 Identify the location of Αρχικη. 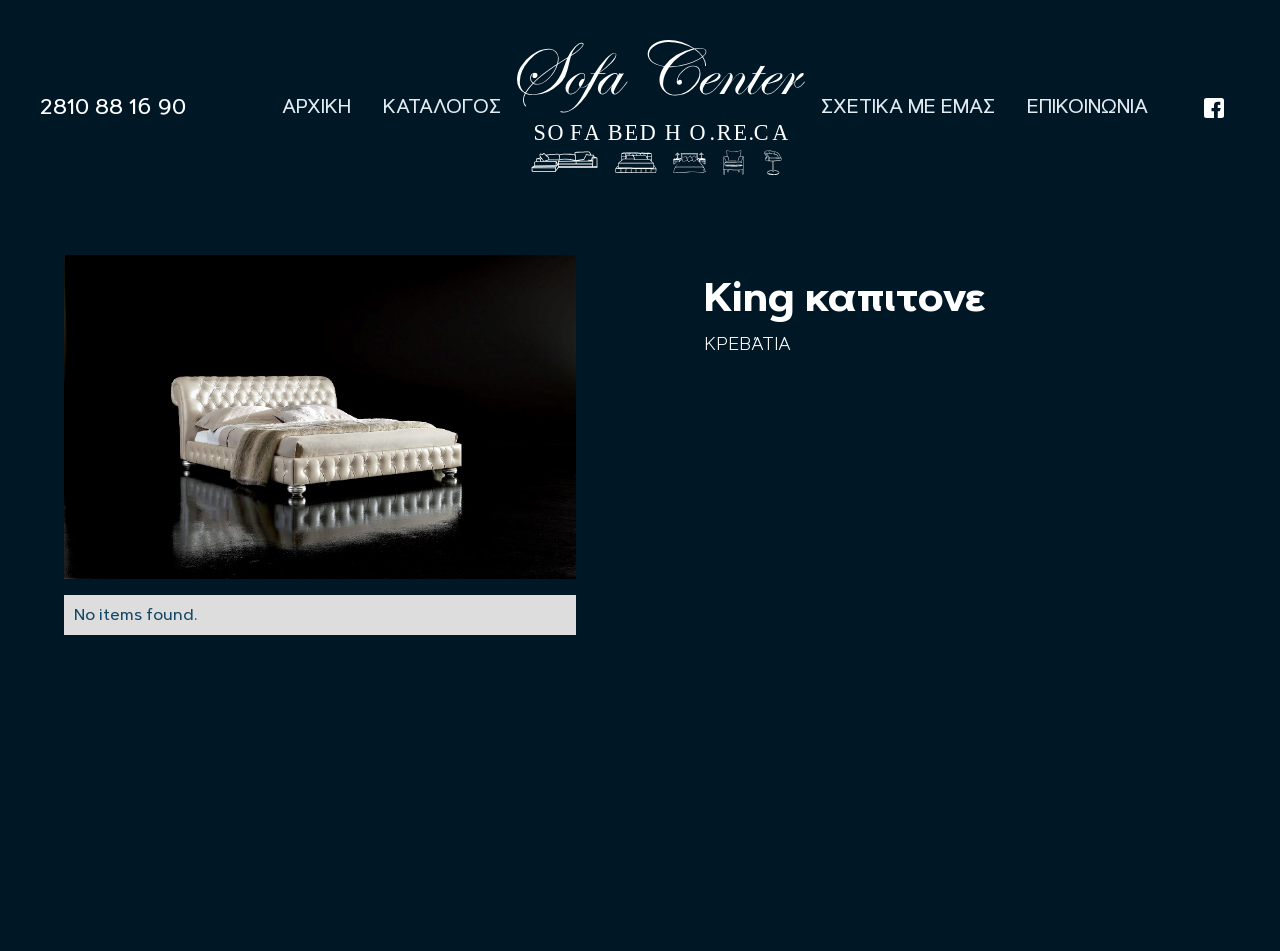
(316, 106).